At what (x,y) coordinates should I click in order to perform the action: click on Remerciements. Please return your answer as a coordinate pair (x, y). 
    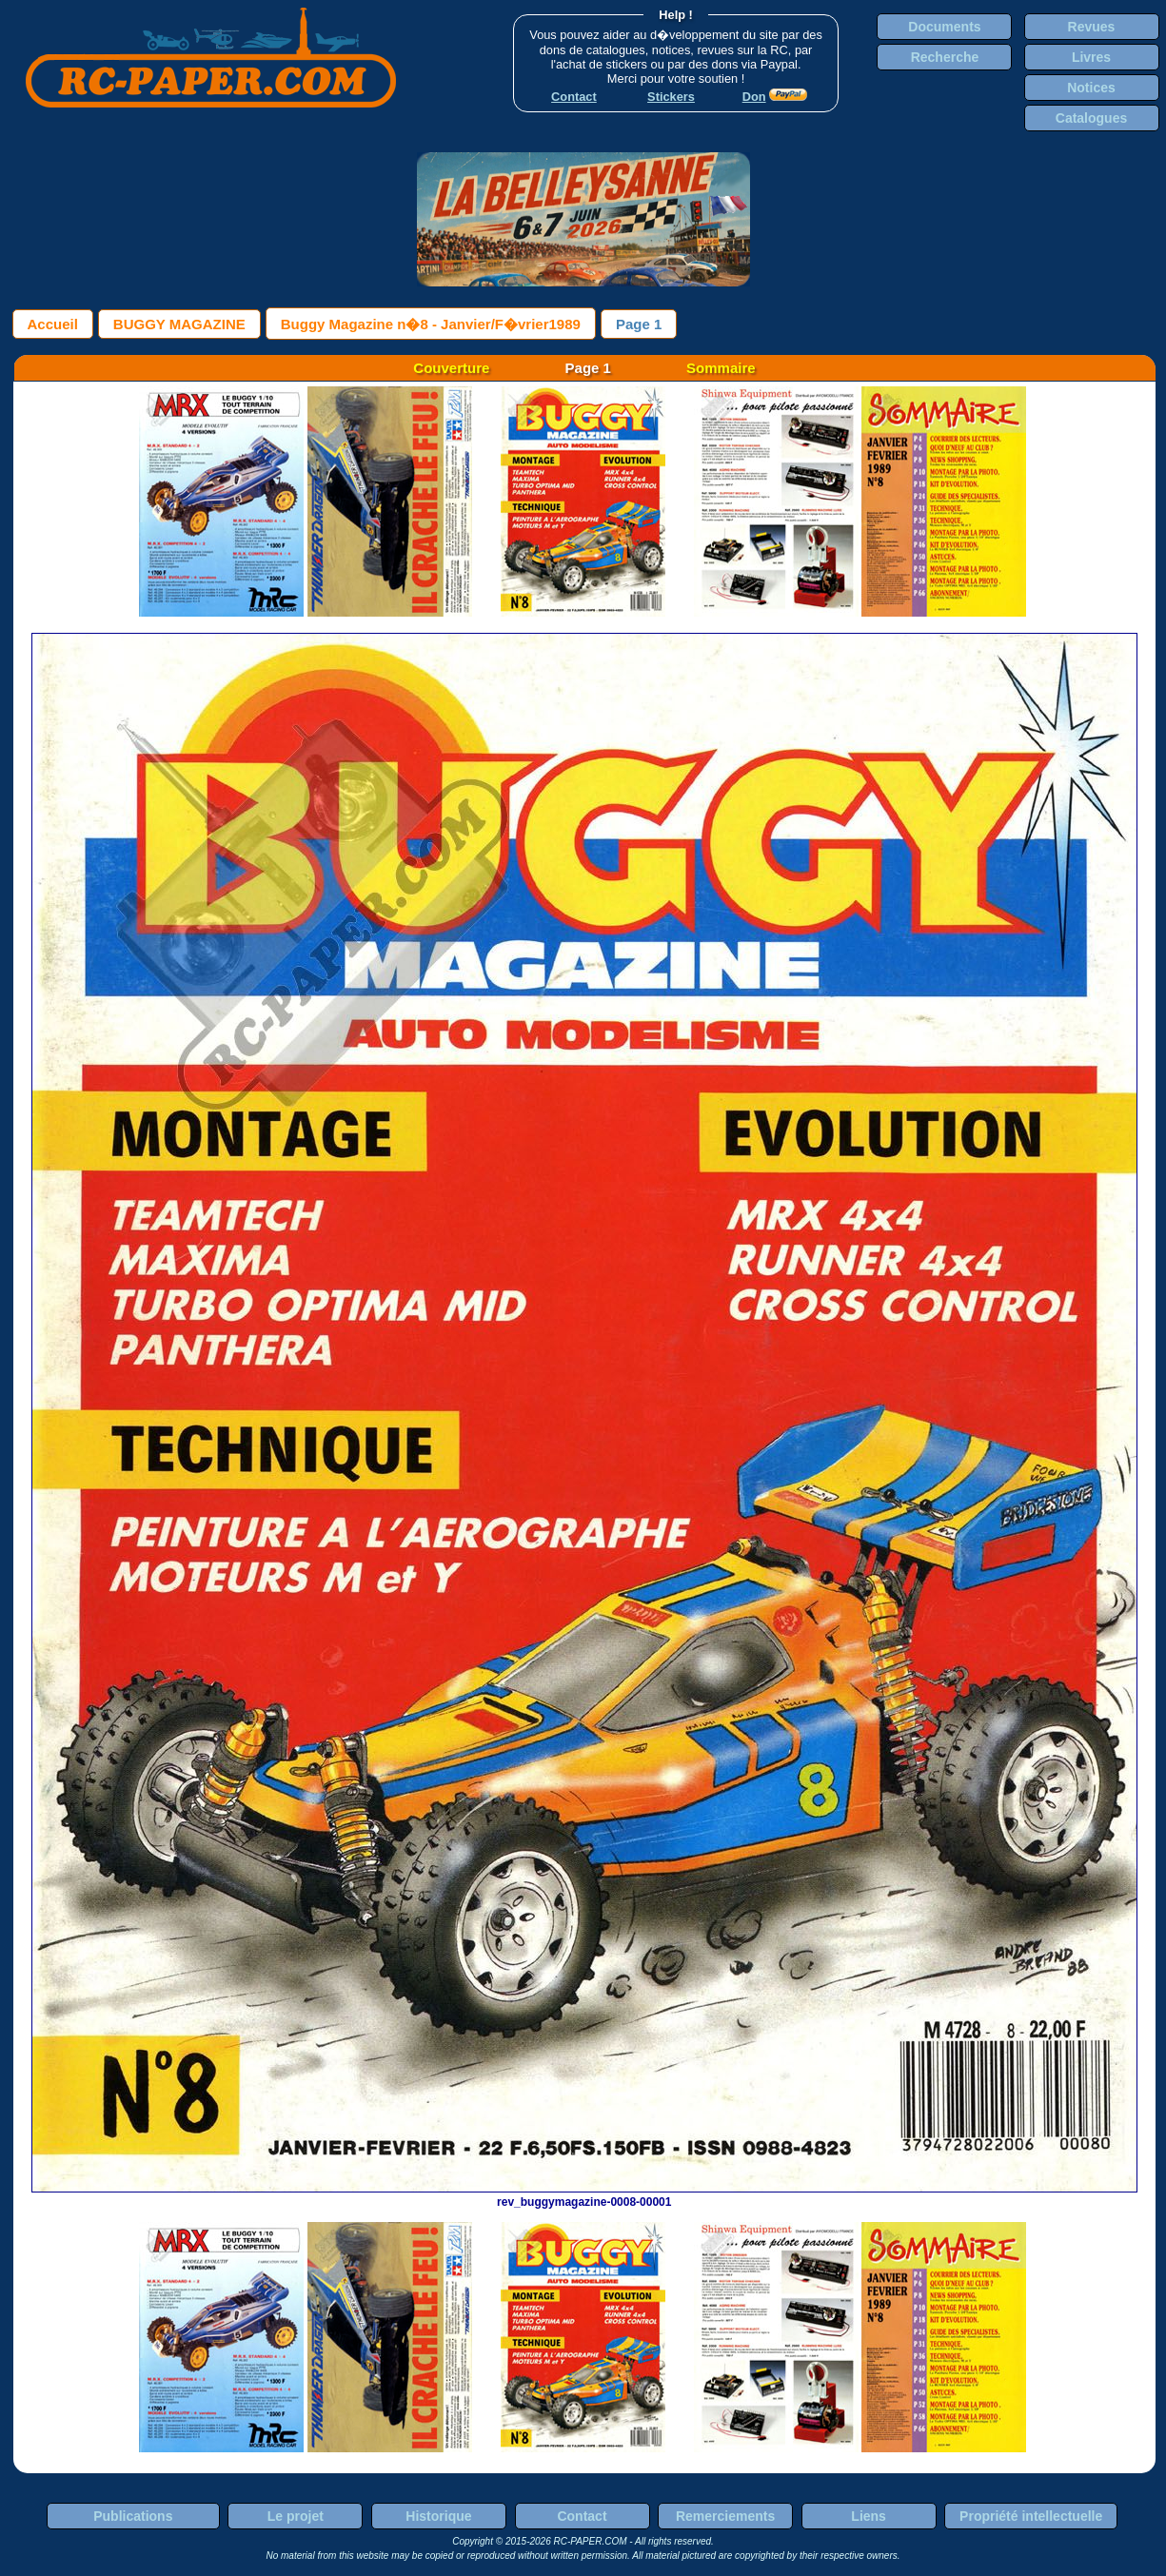
    Looking at the image, I should click on (725, 2516).